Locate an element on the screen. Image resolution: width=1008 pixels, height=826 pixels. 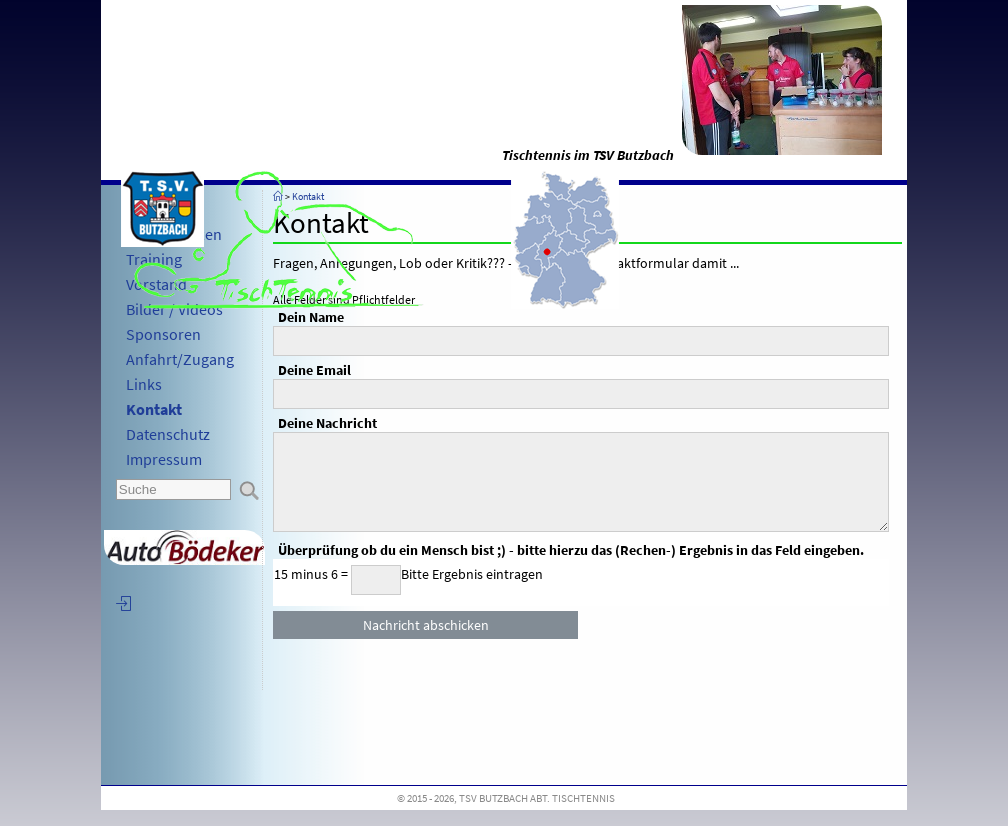
Links is located at coordinates (144, 384).